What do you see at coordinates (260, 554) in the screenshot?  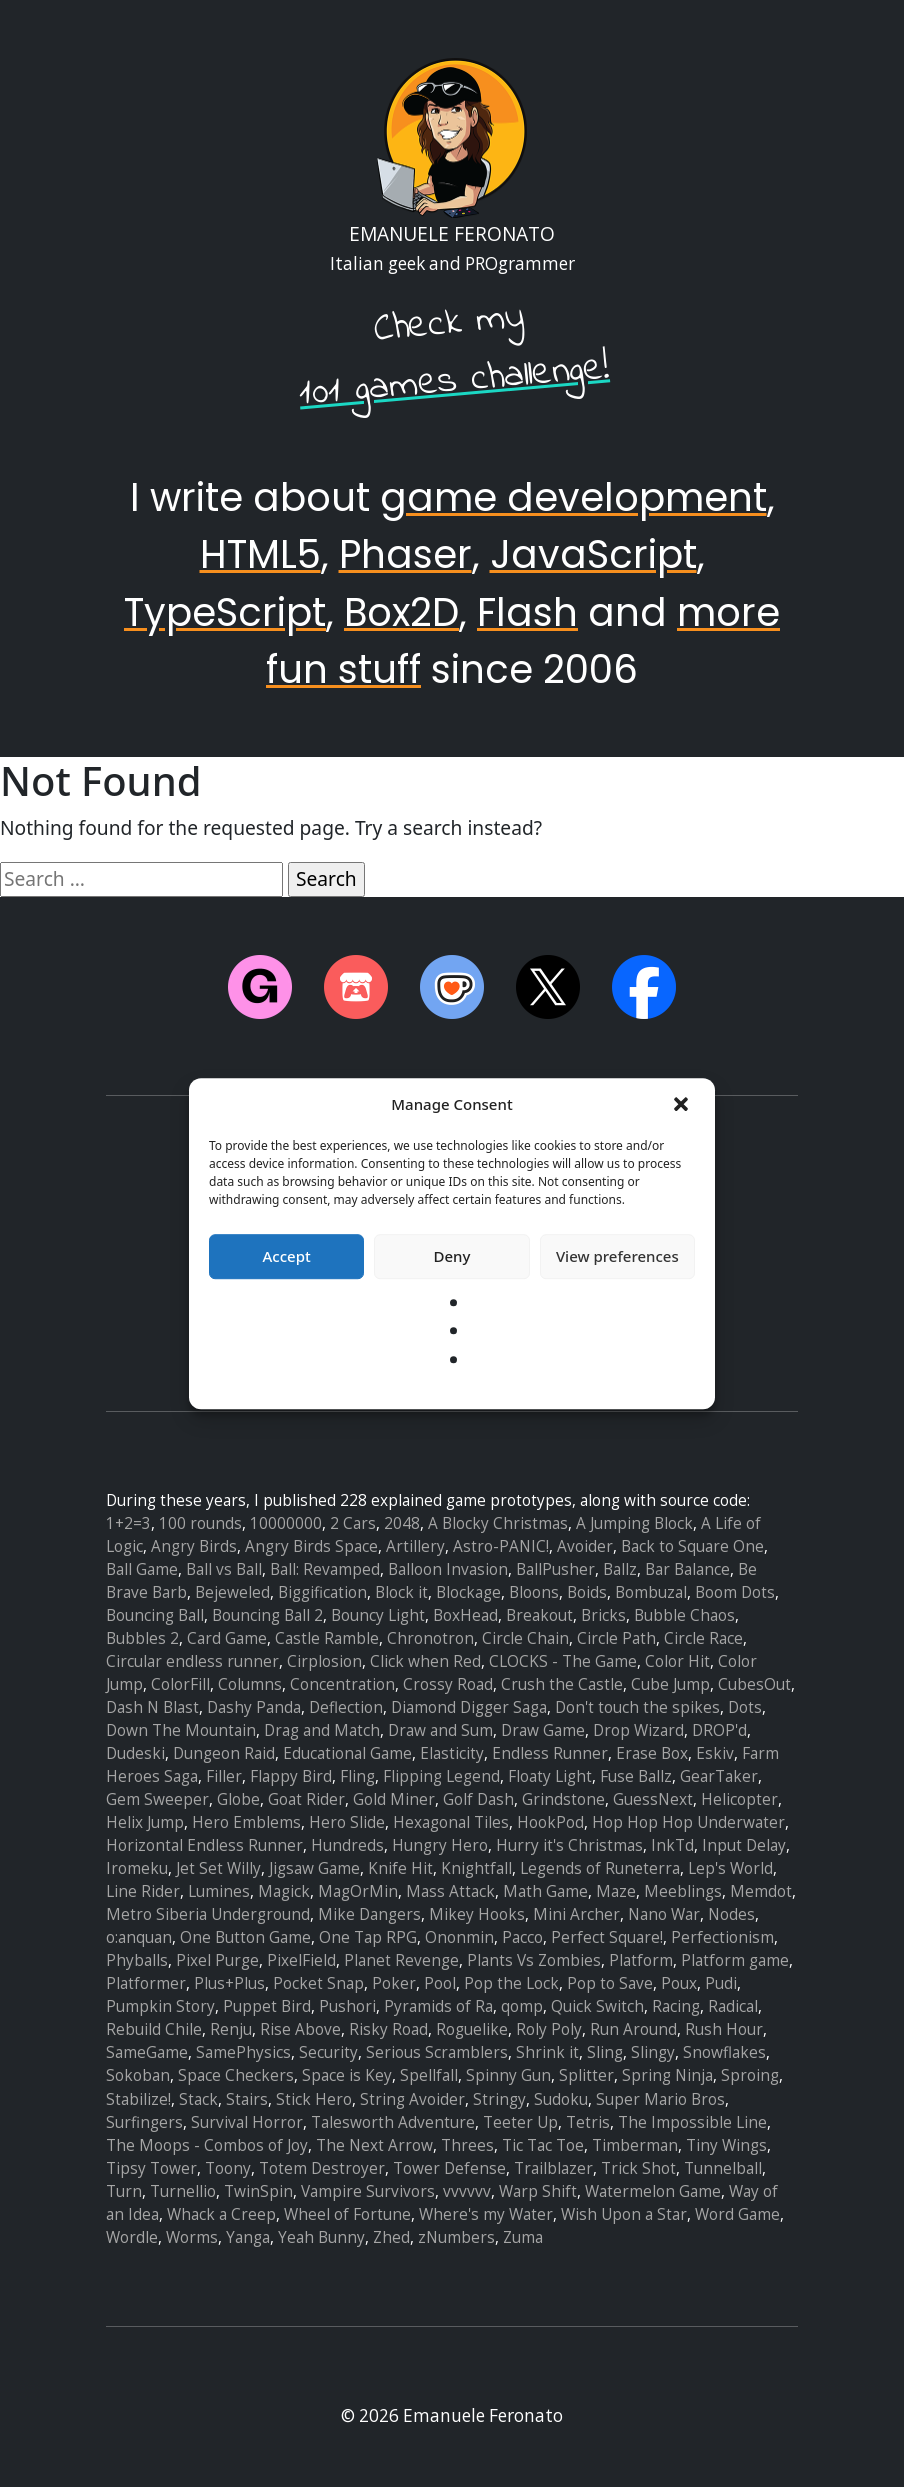 I see `HTML5` at bounding box center [260, 554].